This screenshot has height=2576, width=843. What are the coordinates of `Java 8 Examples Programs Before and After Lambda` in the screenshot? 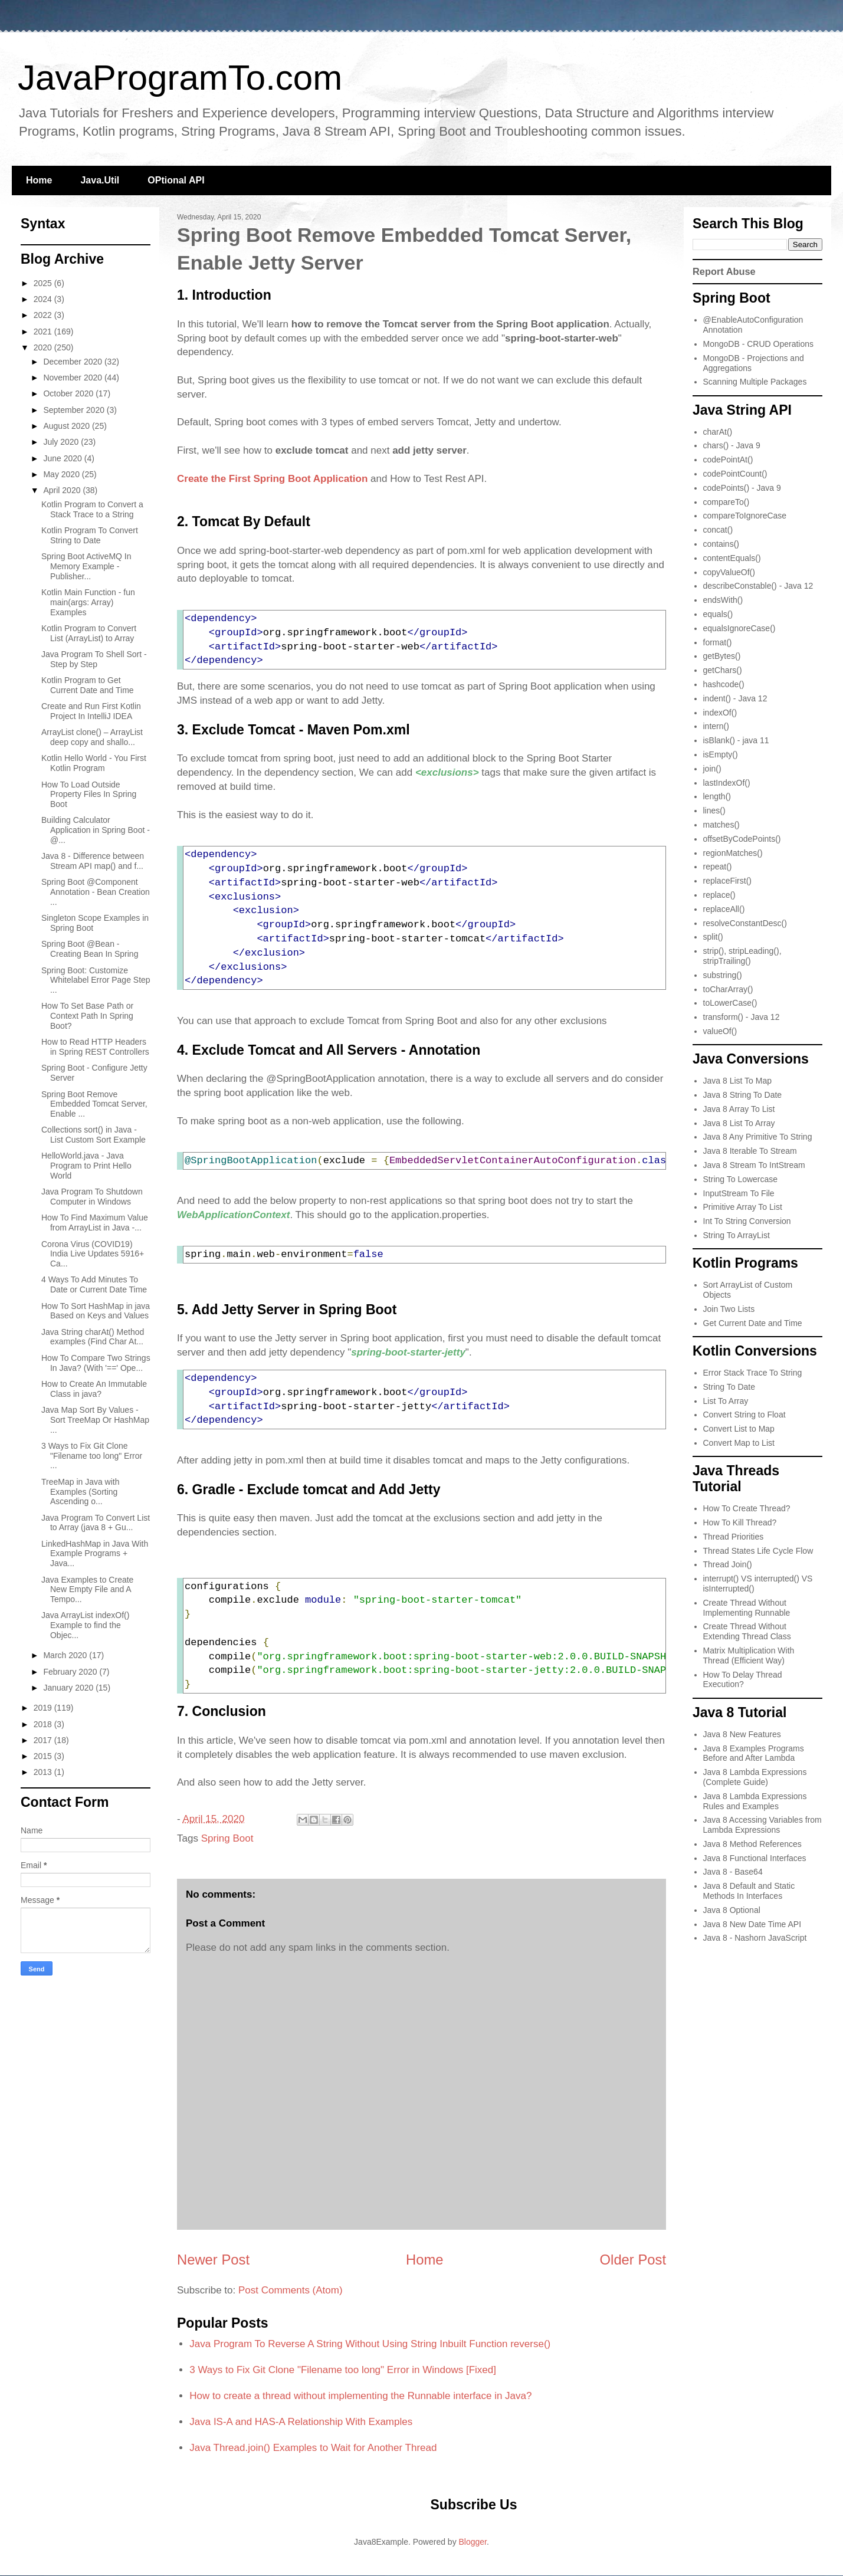 It's located at (753, 1753).